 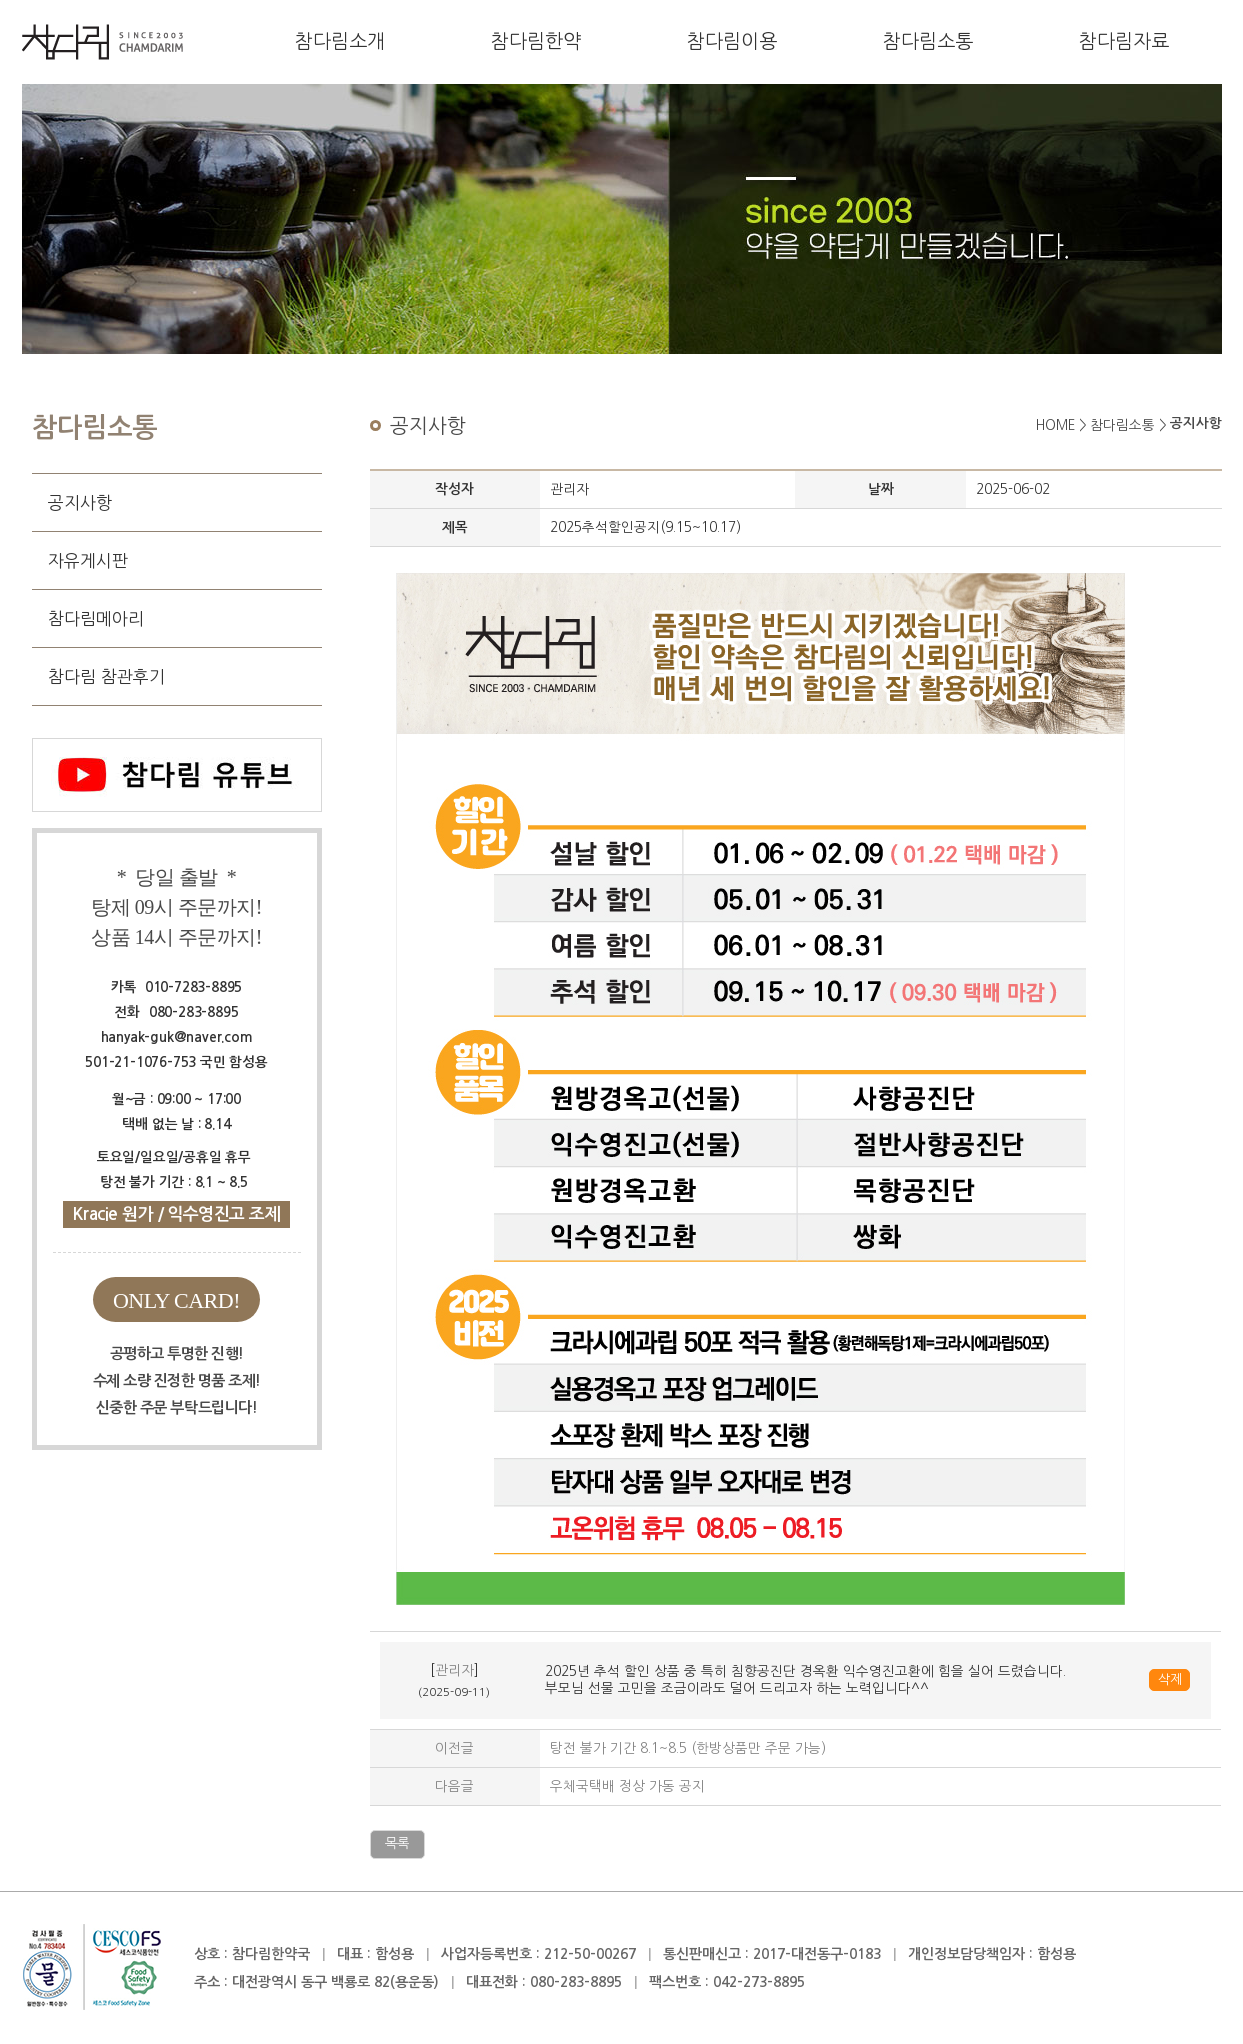 What do you see at coordinates (88, 560) in the screenshot?
I see `자유게시판` at bounding box center [88, 560].